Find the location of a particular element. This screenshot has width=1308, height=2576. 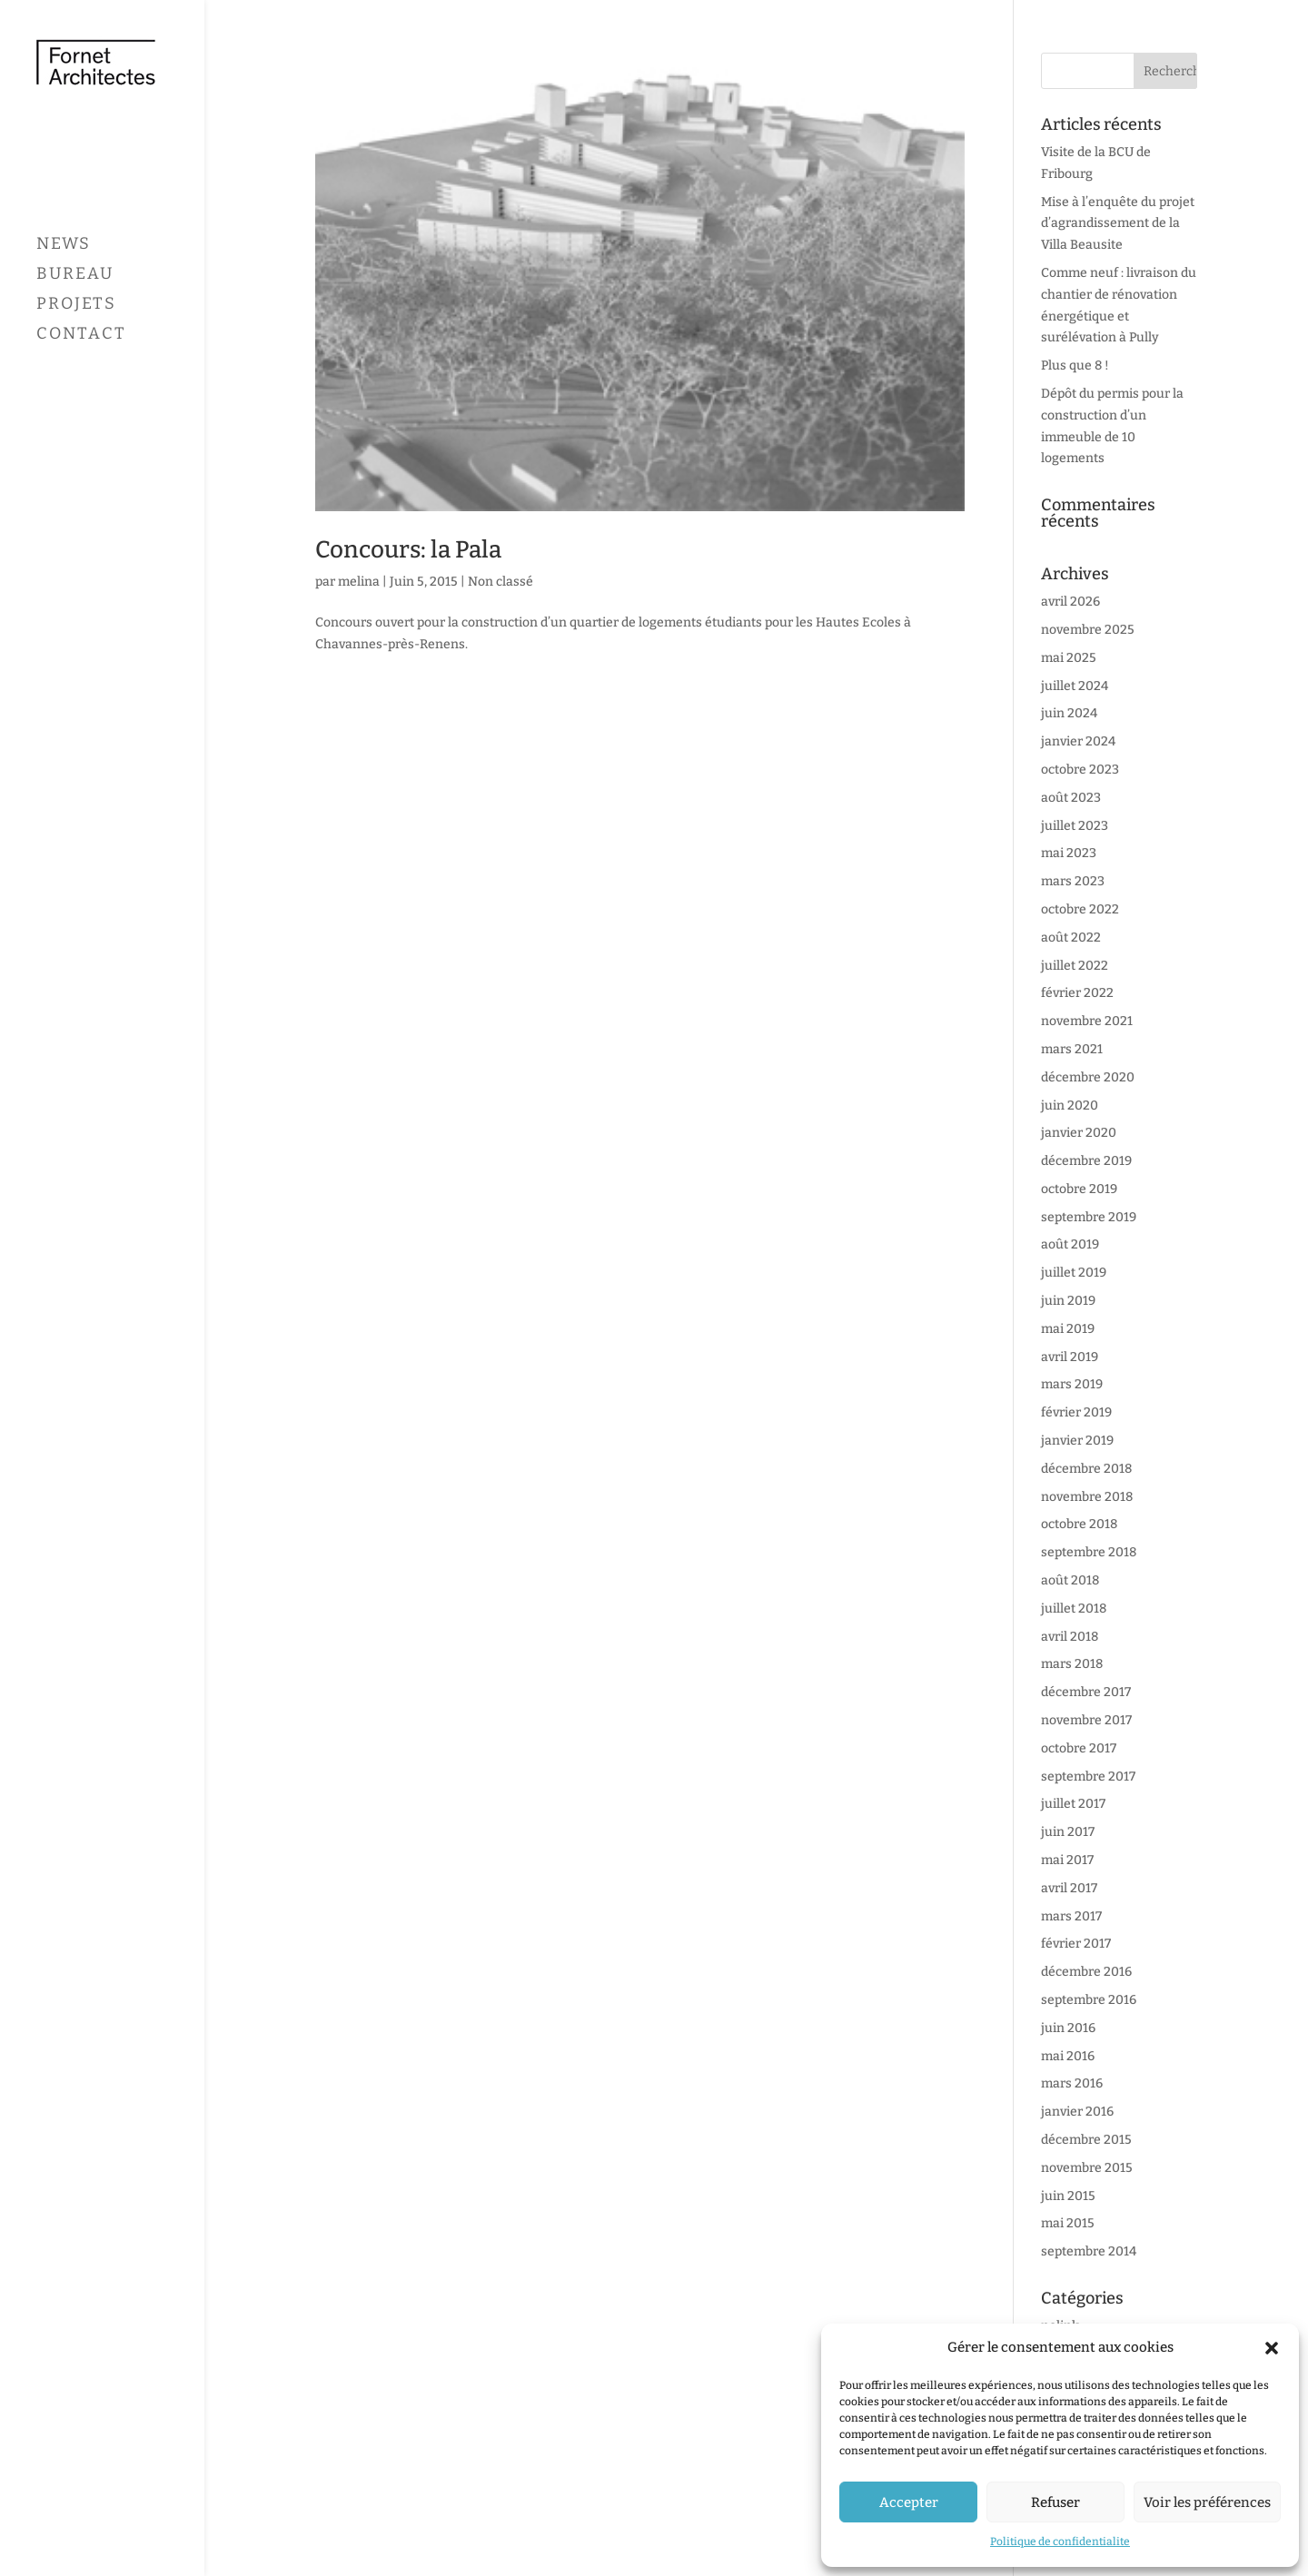

Mise à l’enquête du projet d’agrandissement de la Villa Beausite is located at coordinates (1117, 223).